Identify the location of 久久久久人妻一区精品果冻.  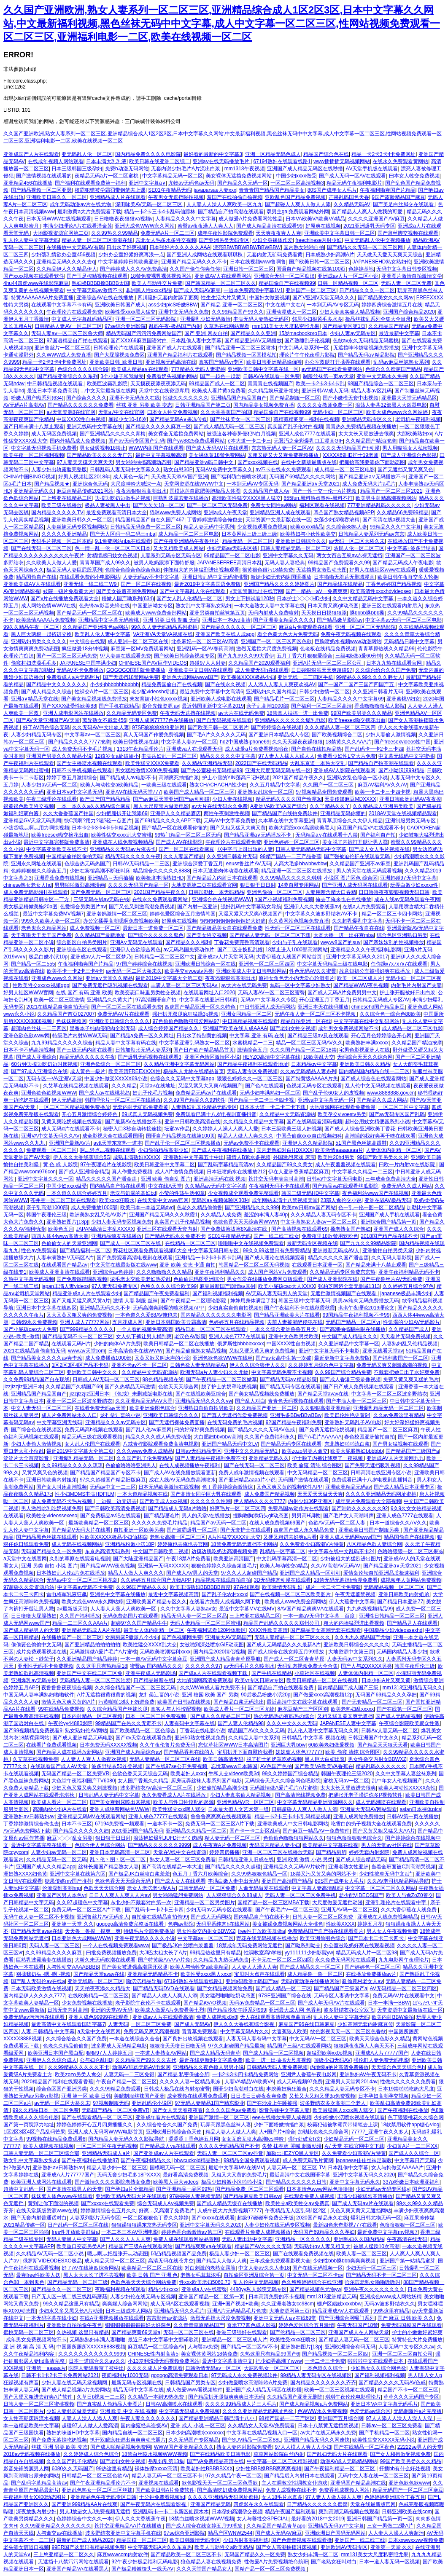
(190, 2082).